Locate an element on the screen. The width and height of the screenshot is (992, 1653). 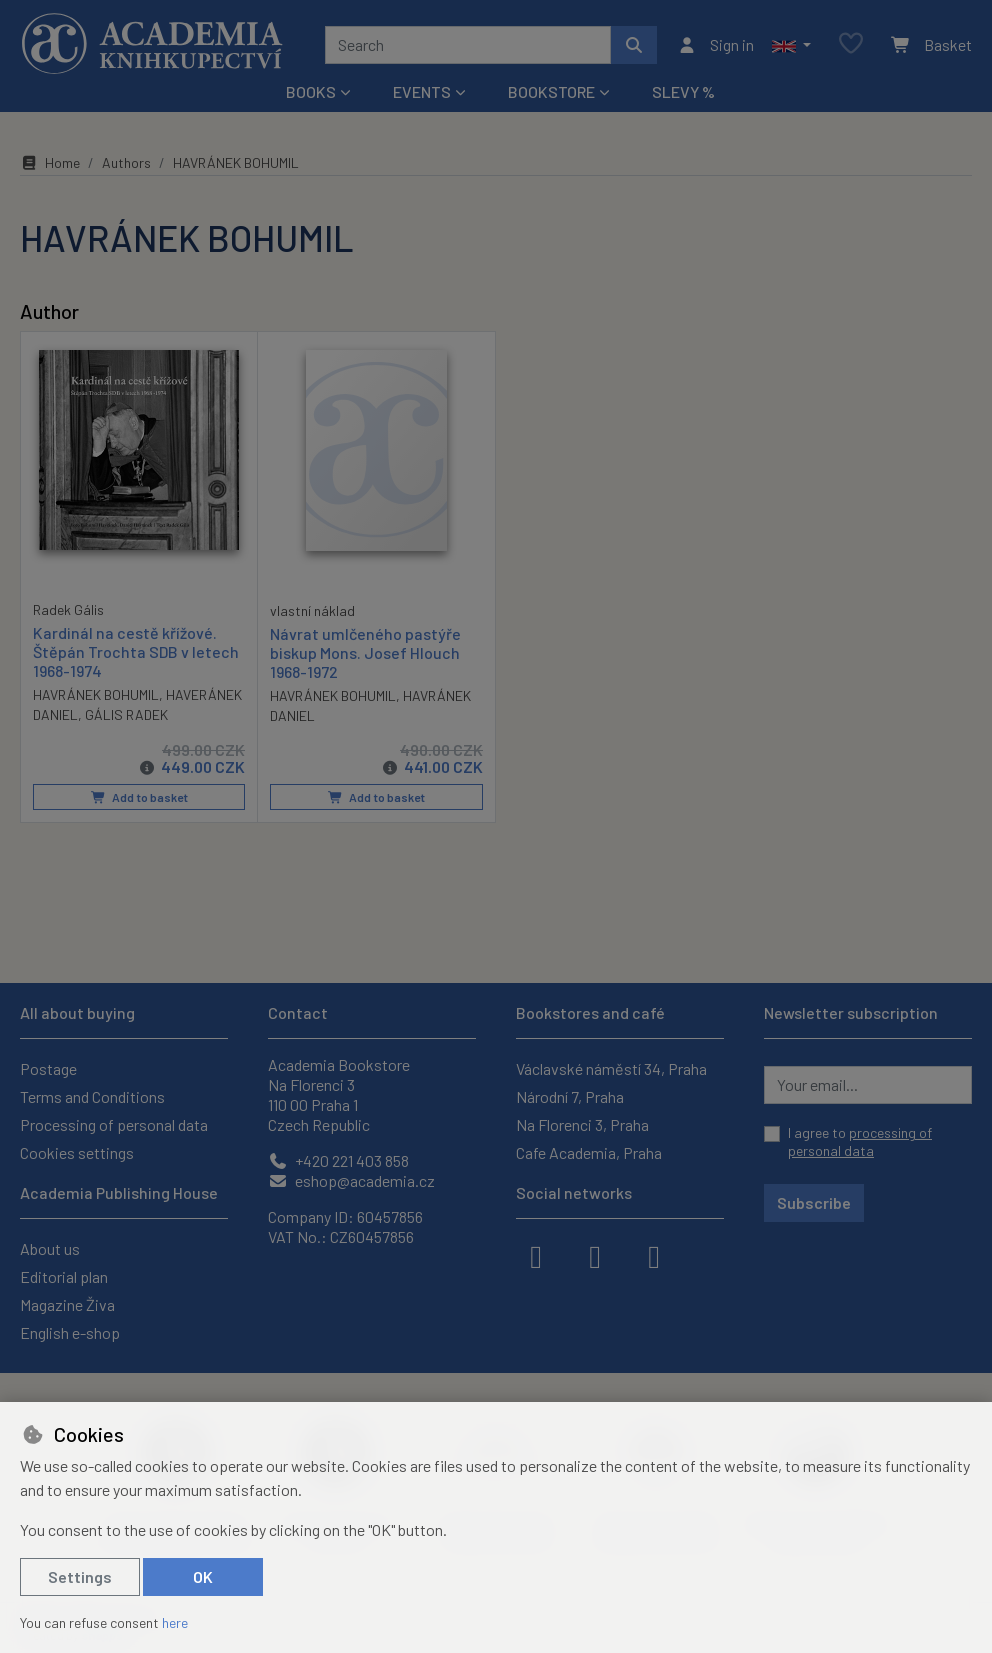
Magazine Živa is located at coordinates (67, 1304).